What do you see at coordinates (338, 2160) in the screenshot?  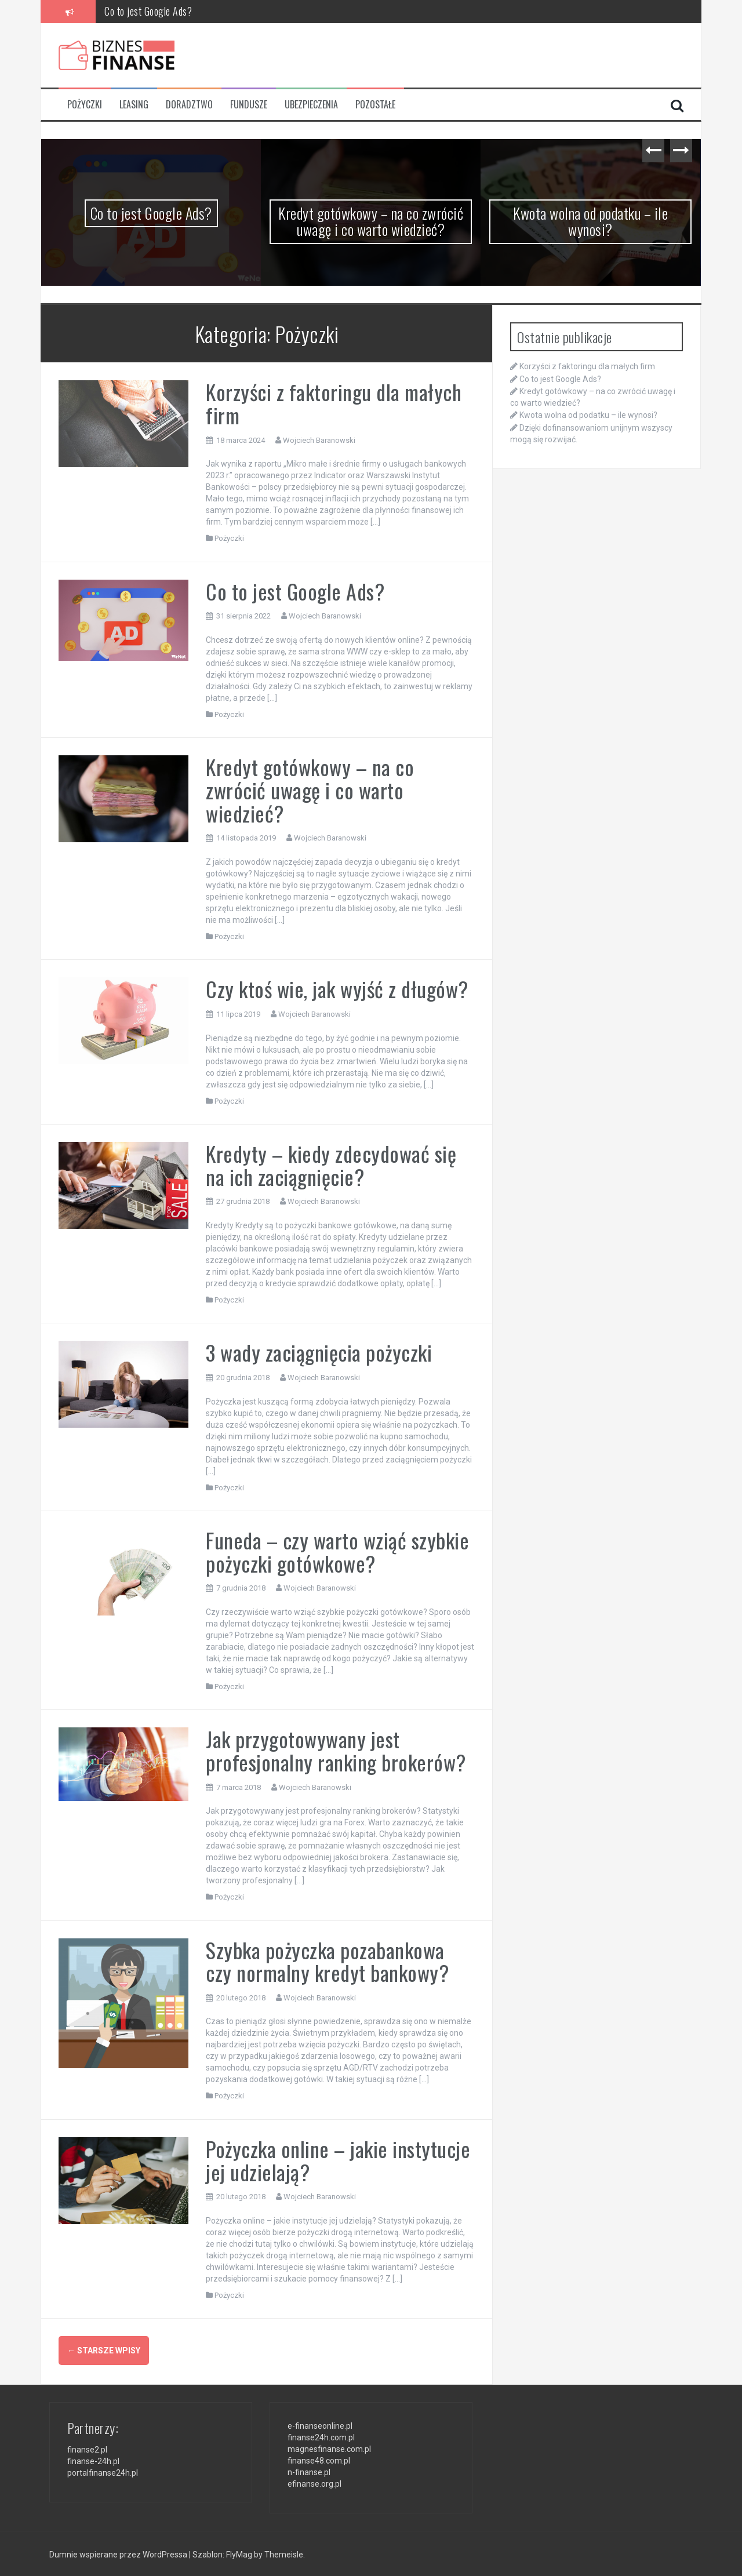 I see `Pożyczka online – jakie instytucje jej udzielają?` at bounding box center [338, 2160].